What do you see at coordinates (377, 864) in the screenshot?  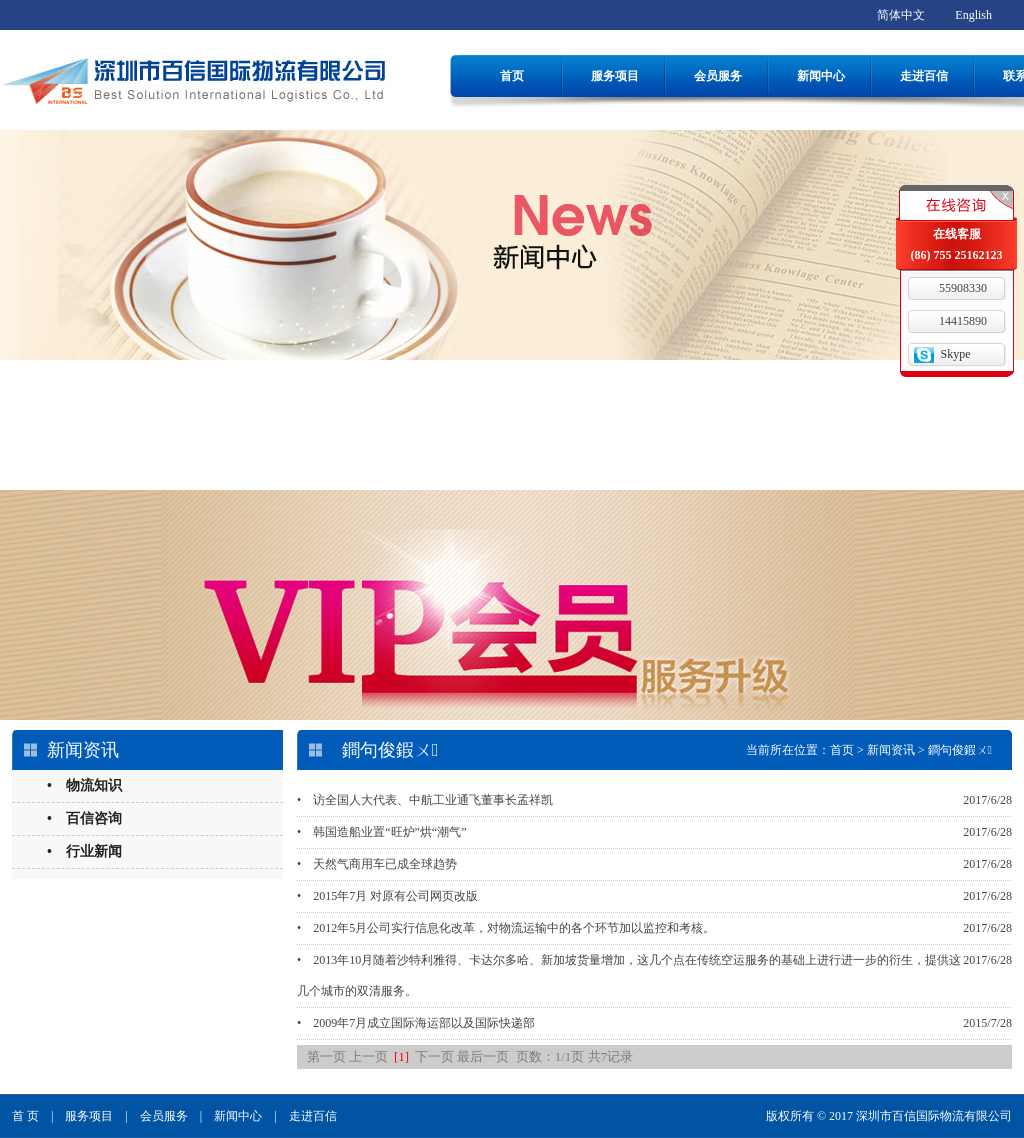 I see `• 天然气商用车已成全球趋势` at bounding box center [377, 864].